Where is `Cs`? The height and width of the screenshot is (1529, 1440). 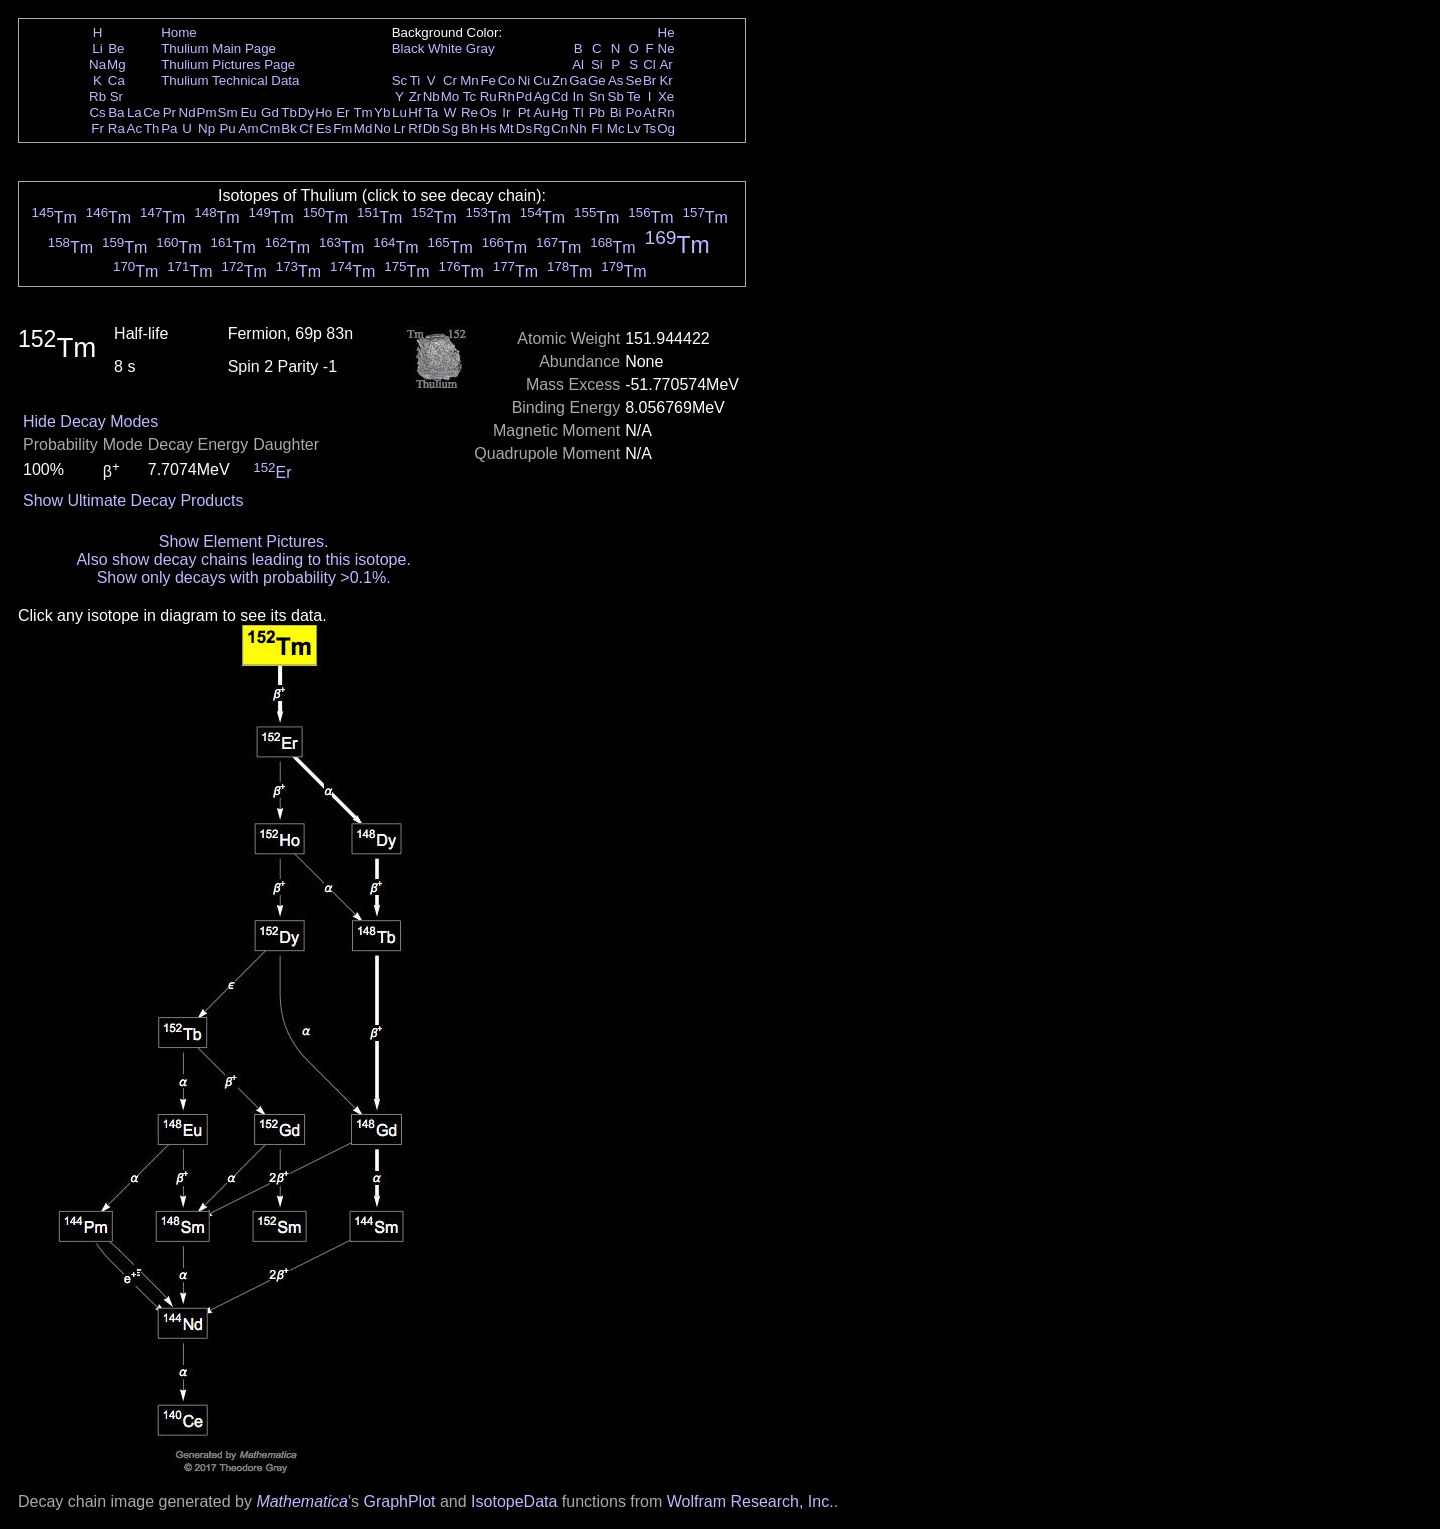 Cs is located at coordinates (97, 112).